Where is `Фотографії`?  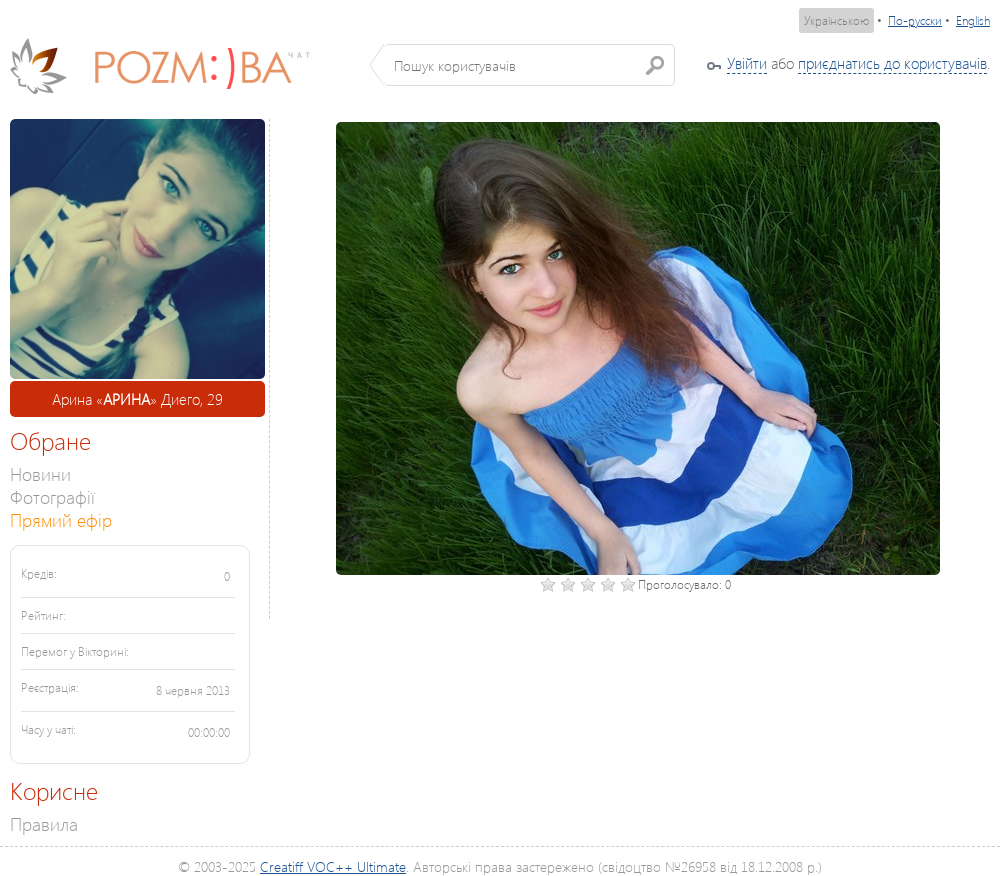 Фотографії is located at coordinates (52, 496).